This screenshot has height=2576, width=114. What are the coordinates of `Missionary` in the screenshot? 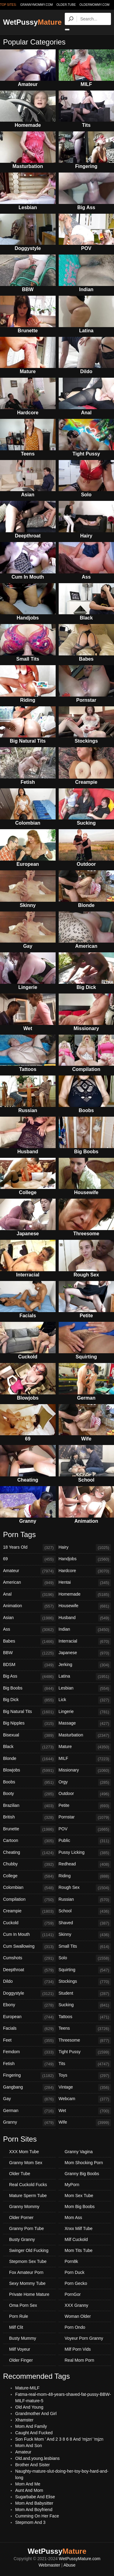 It's located at (85, 1770).